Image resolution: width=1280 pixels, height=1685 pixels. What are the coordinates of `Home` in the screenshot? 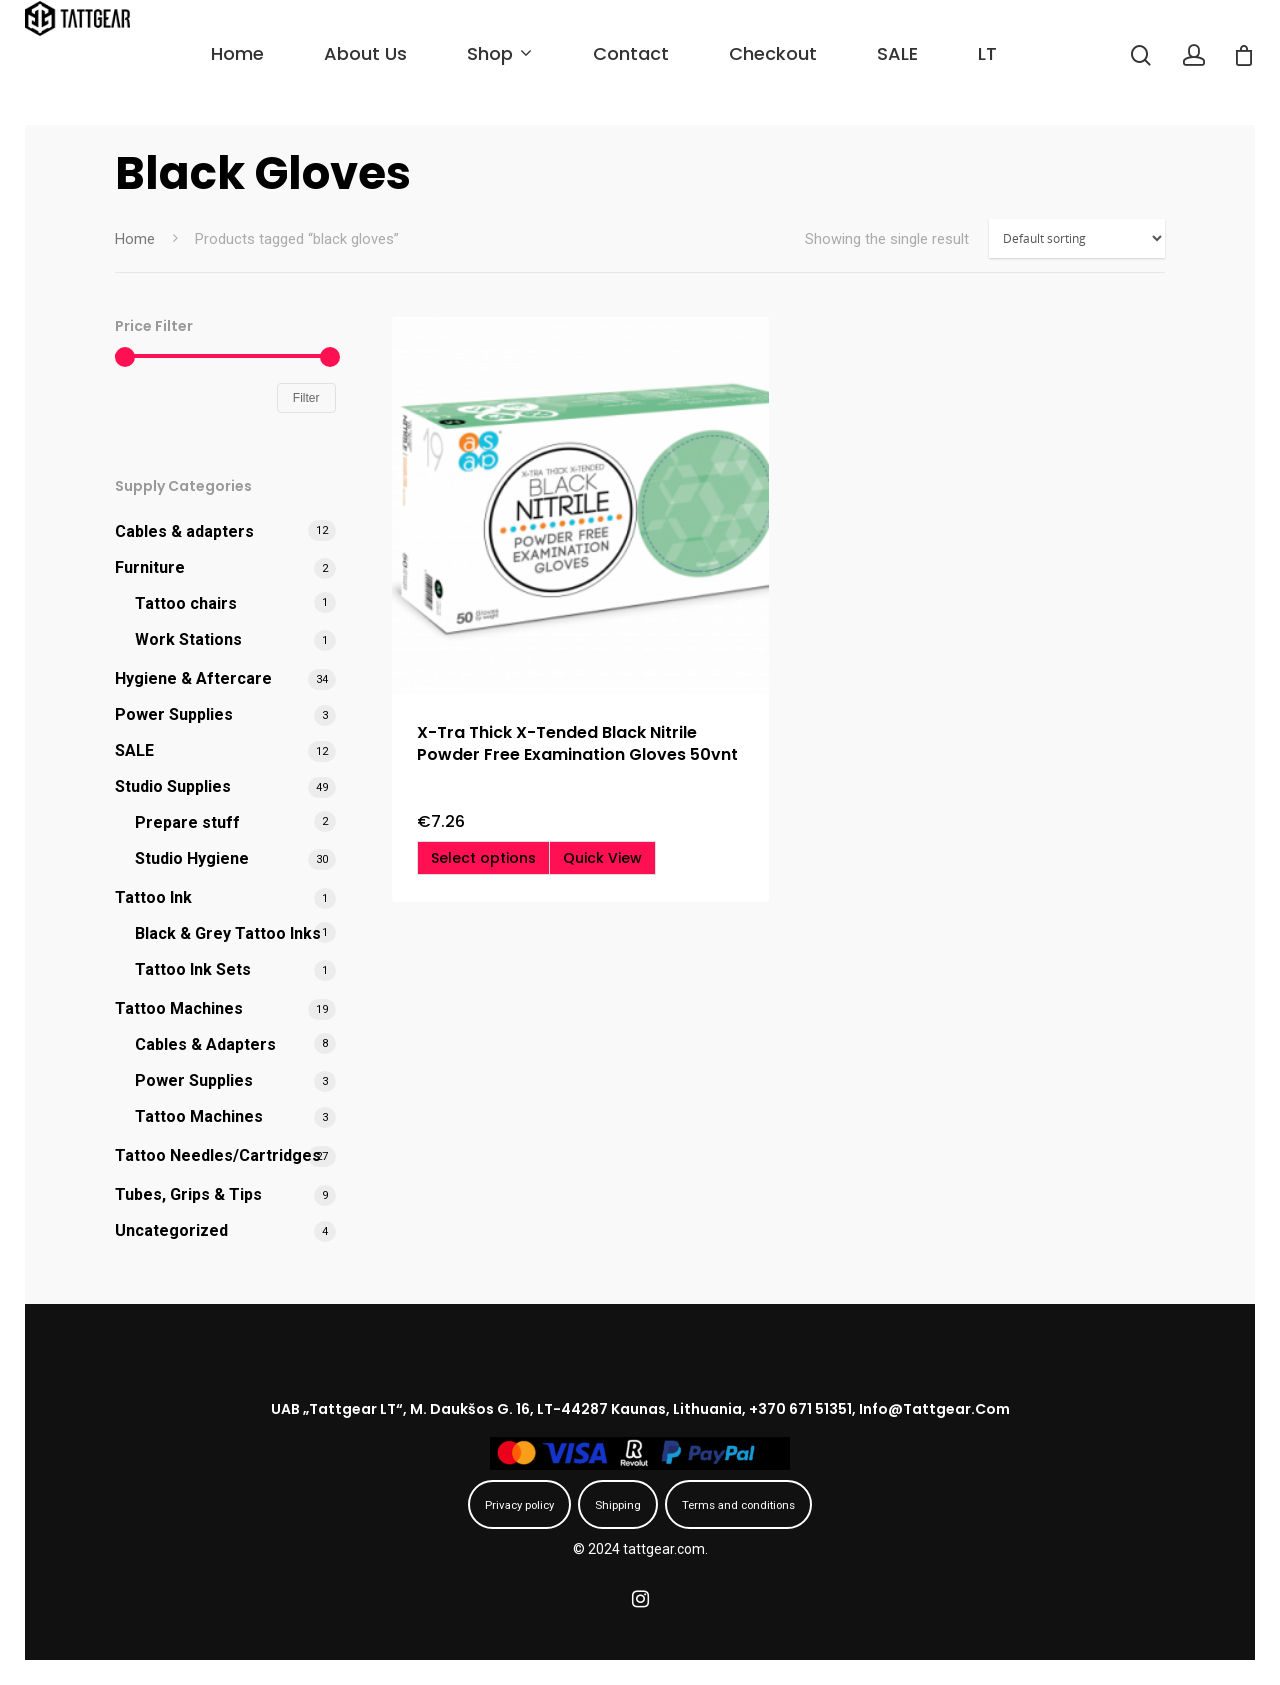 It's located at (273, 53).